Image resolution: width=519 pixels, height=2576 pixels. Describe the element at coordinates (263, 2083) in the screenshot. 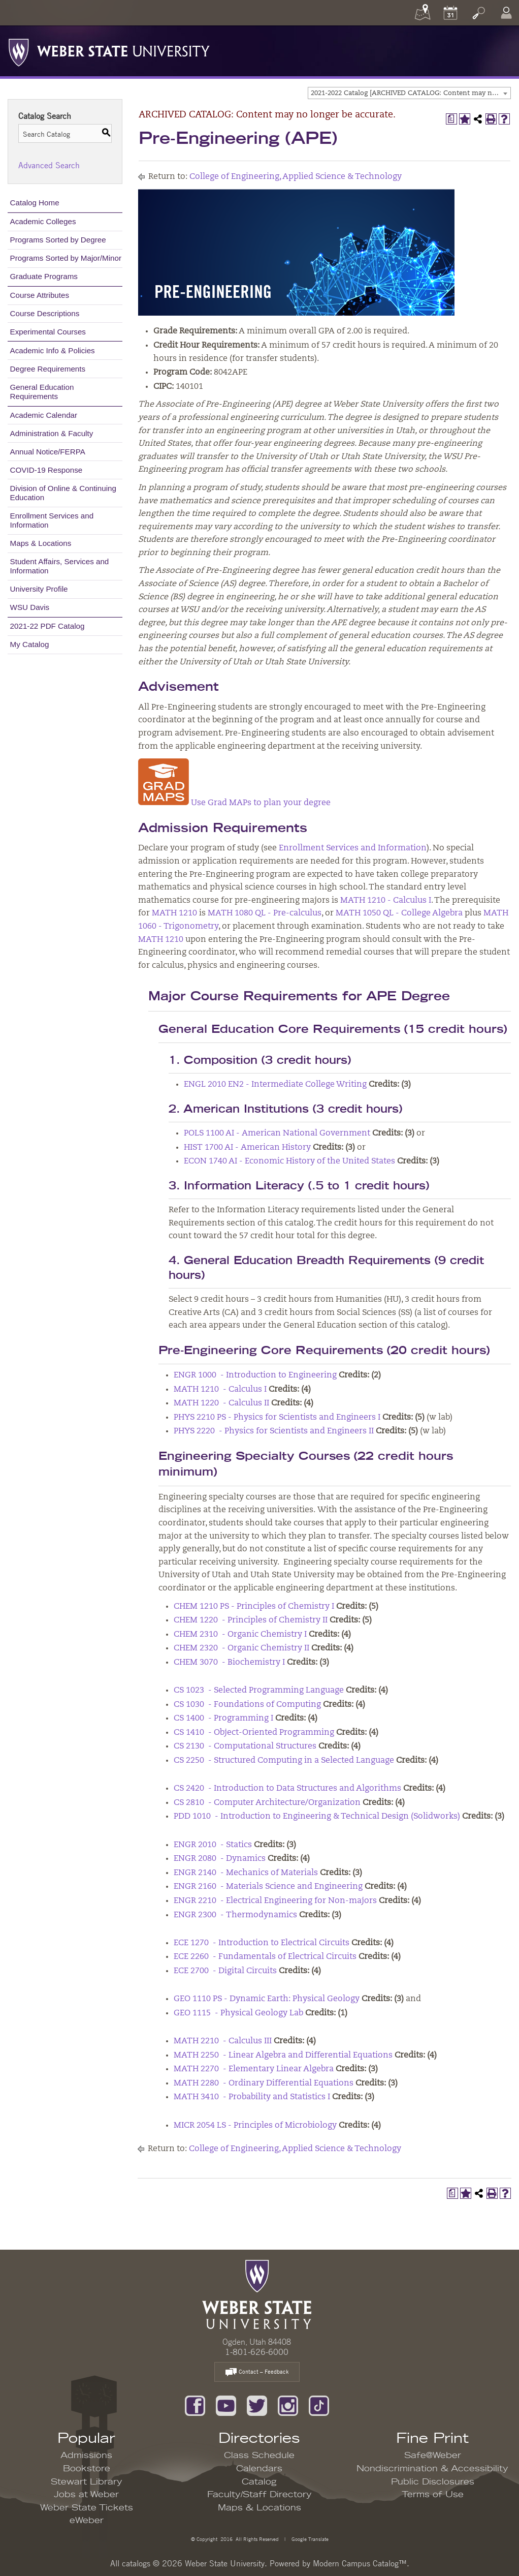

I see `MATH 2280 - Ordinary Differential Equations [View course details for MATH 2280 - Ordinary Differential Equations]` at that location.